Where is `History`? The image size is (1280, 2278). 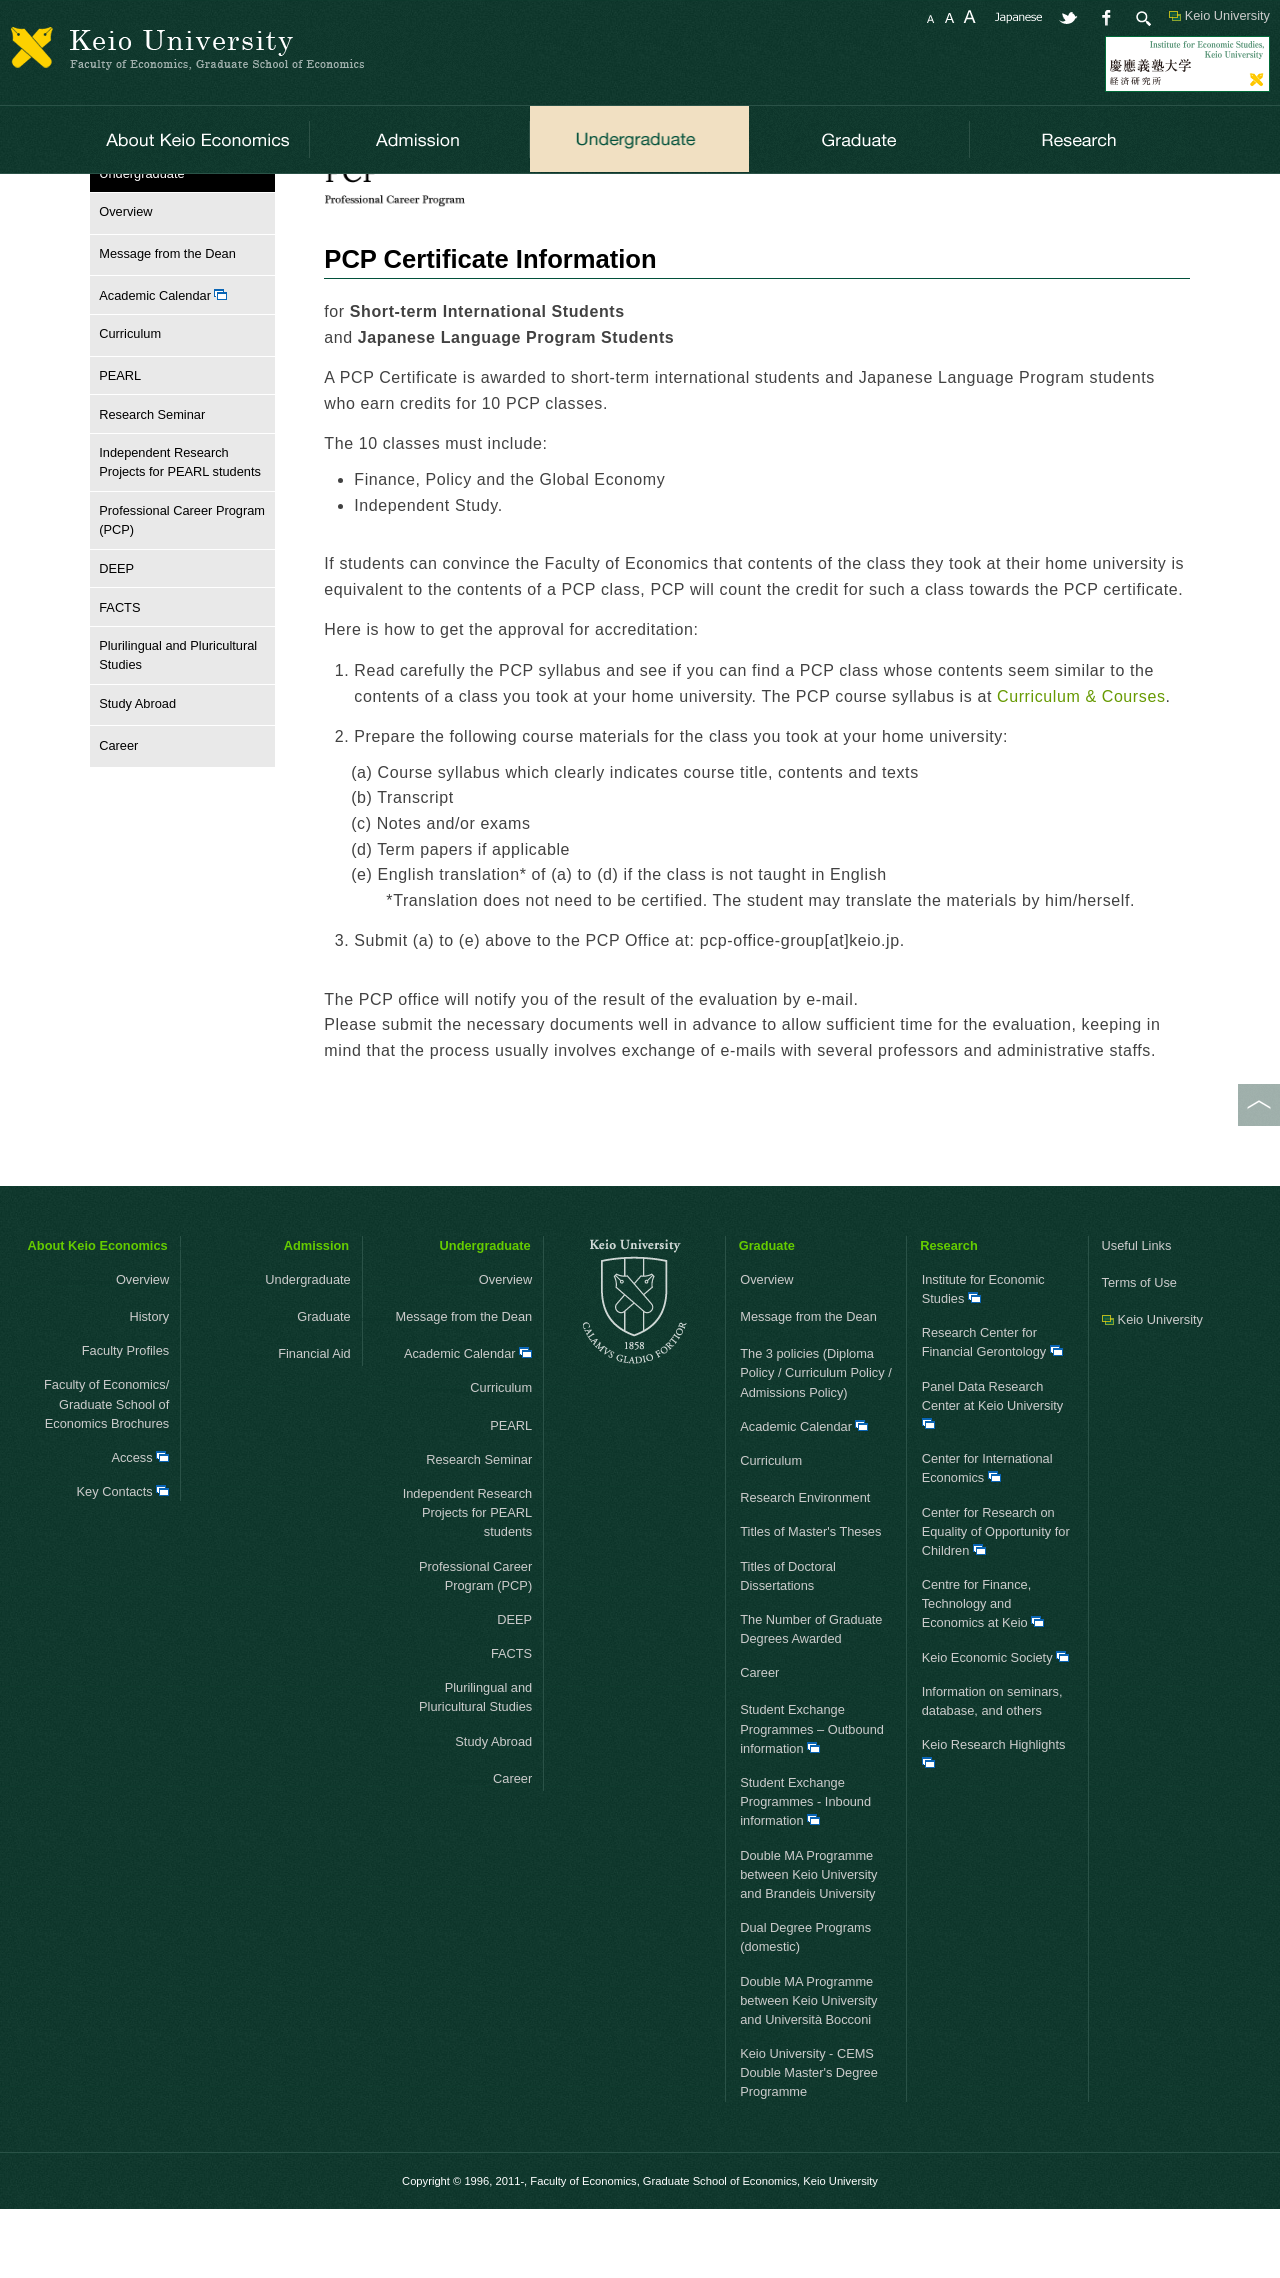
History is located at coordinates (149, 1385).